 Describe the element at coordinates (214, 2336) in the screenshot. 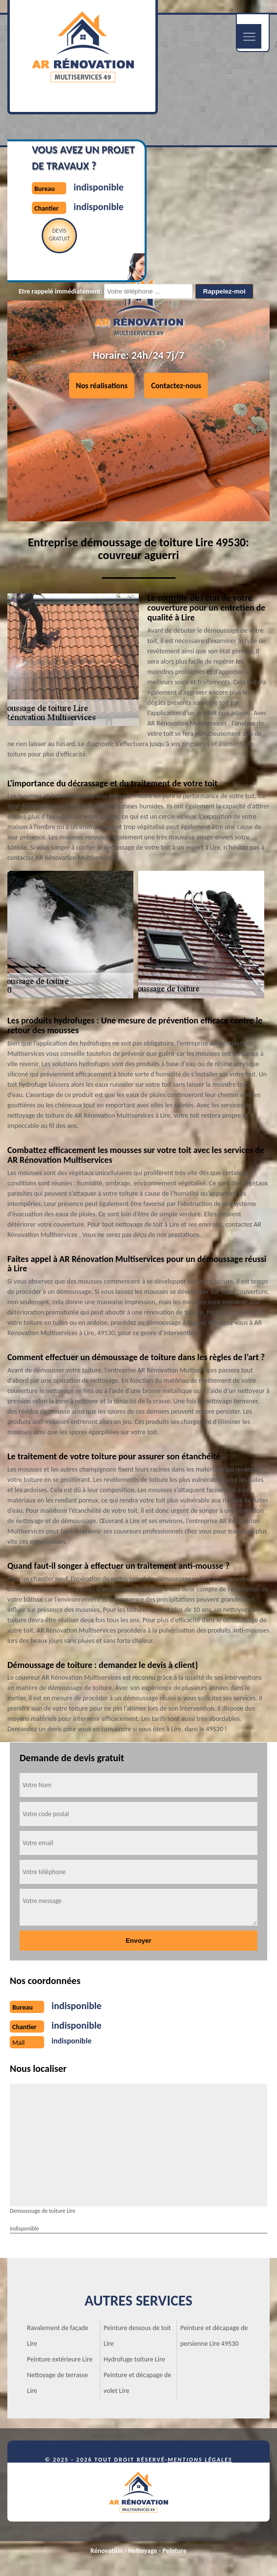

I see `Peinture et décapage de persienne Lire 49530` at that location.